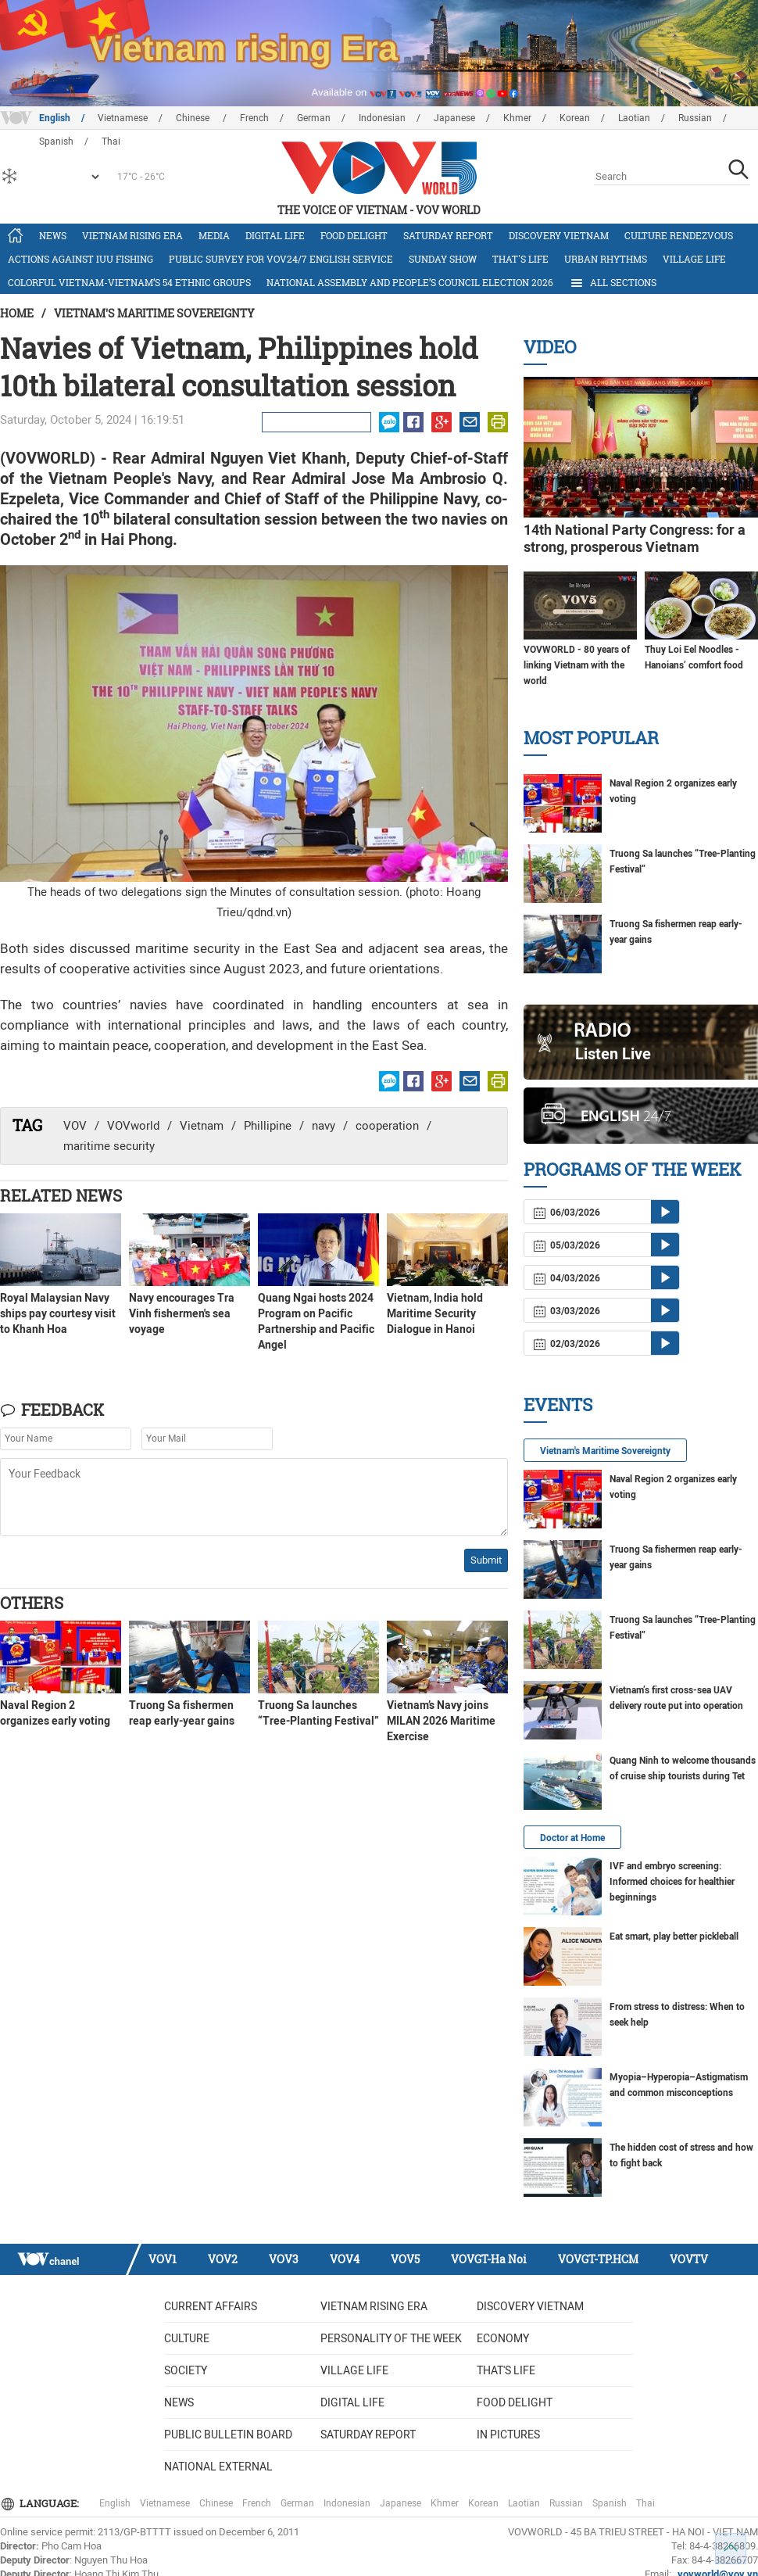  I want to click on Sunday Show, so click(443, 259).